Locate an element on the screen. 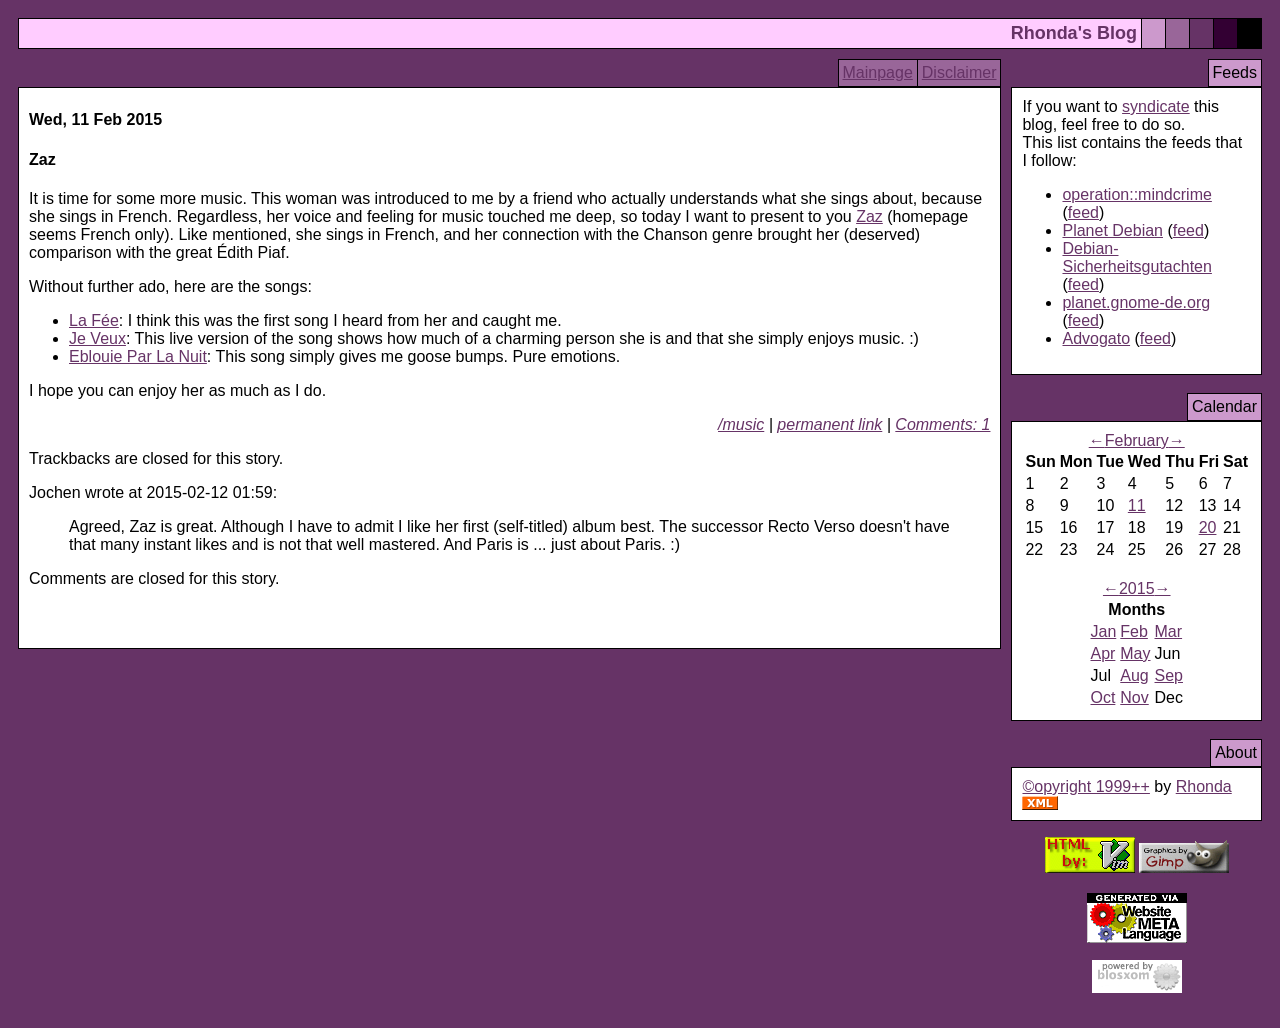 This screenshot has height=1028, width=1280. Planet Debian is located at coordinates (1112, 230).